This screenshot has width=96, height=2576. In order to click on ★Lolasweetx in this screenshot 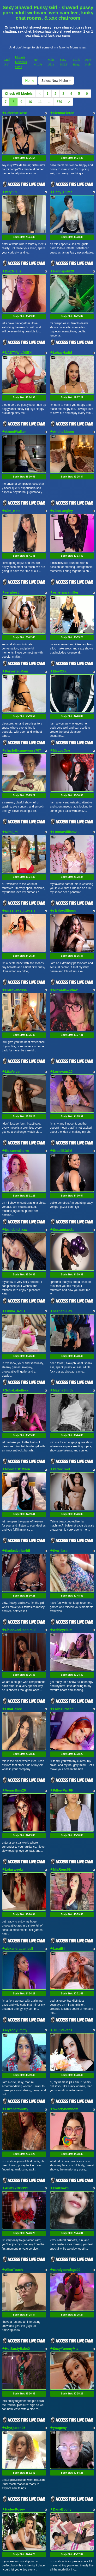, I will do `click(12, 1869)`.